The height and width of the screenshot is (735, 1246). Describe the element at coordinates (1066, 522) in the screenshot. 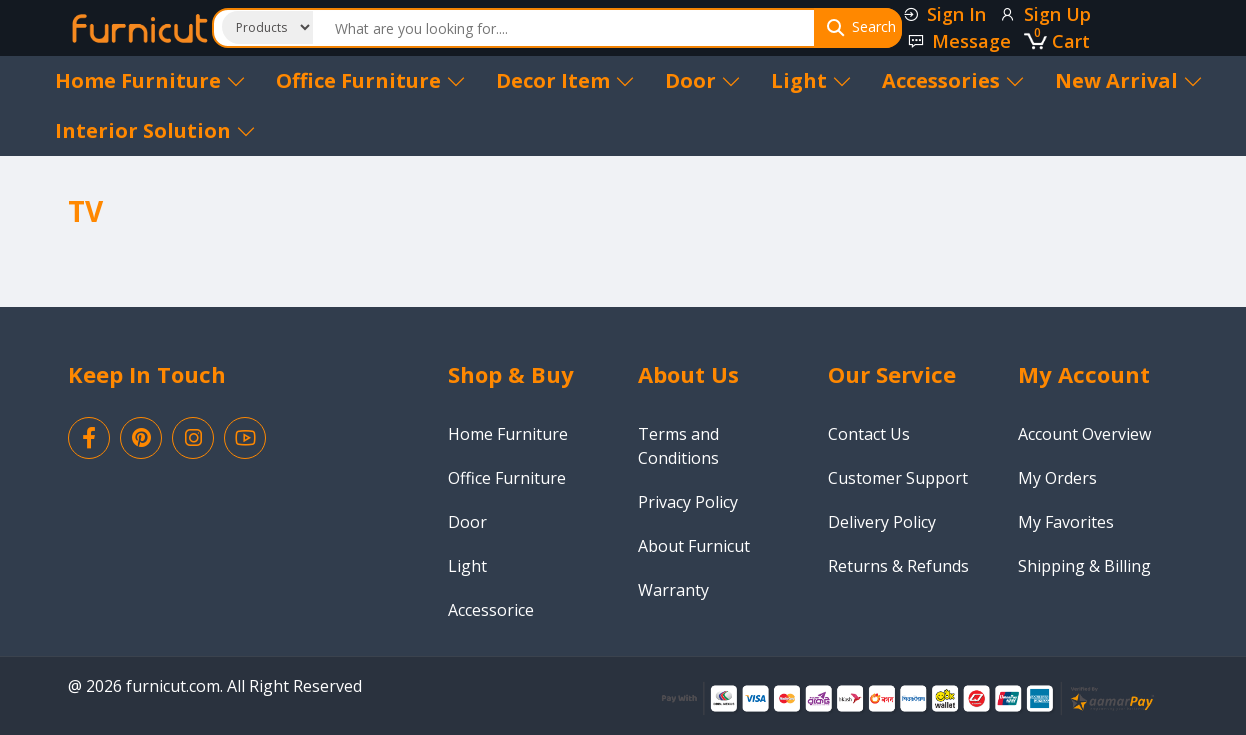

I see `My Favorites` at that location.